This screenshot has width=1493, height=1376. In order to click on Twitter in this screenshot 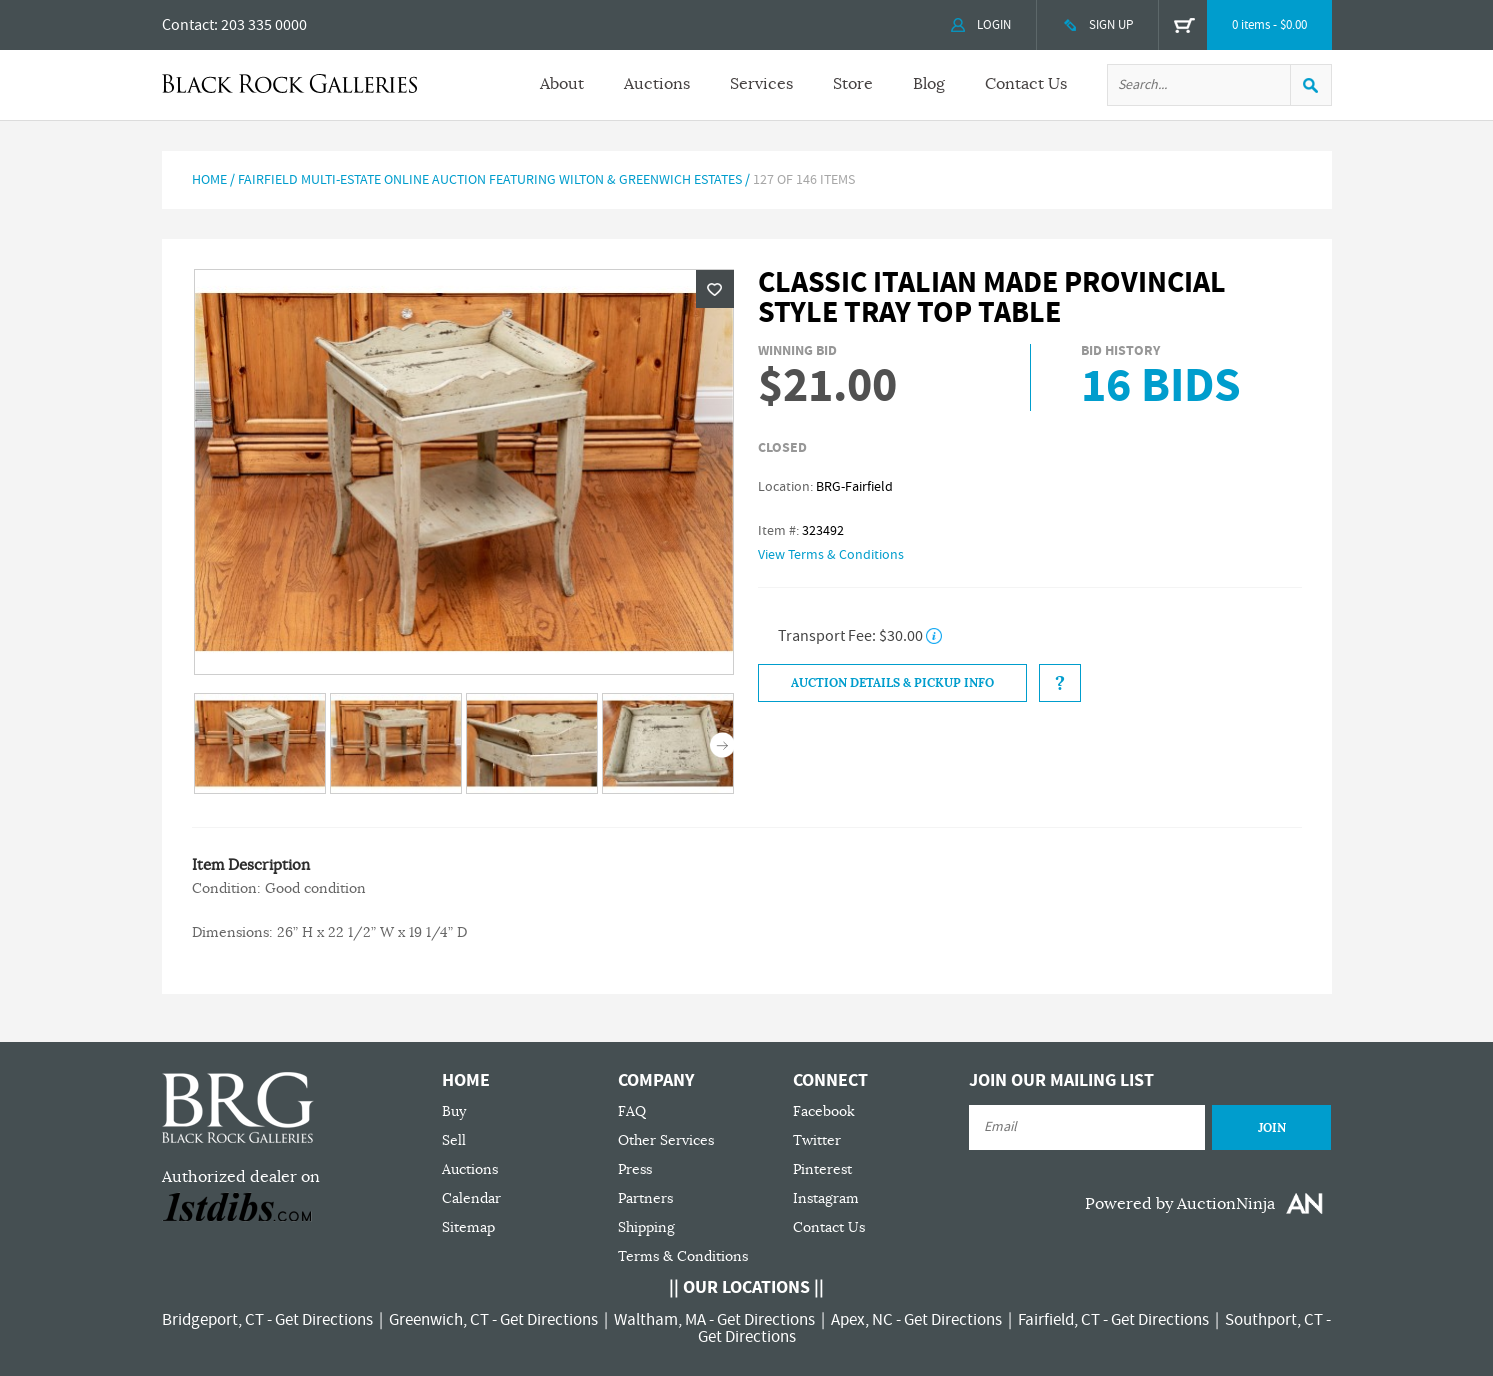, I will do `click(817, 1140)`.